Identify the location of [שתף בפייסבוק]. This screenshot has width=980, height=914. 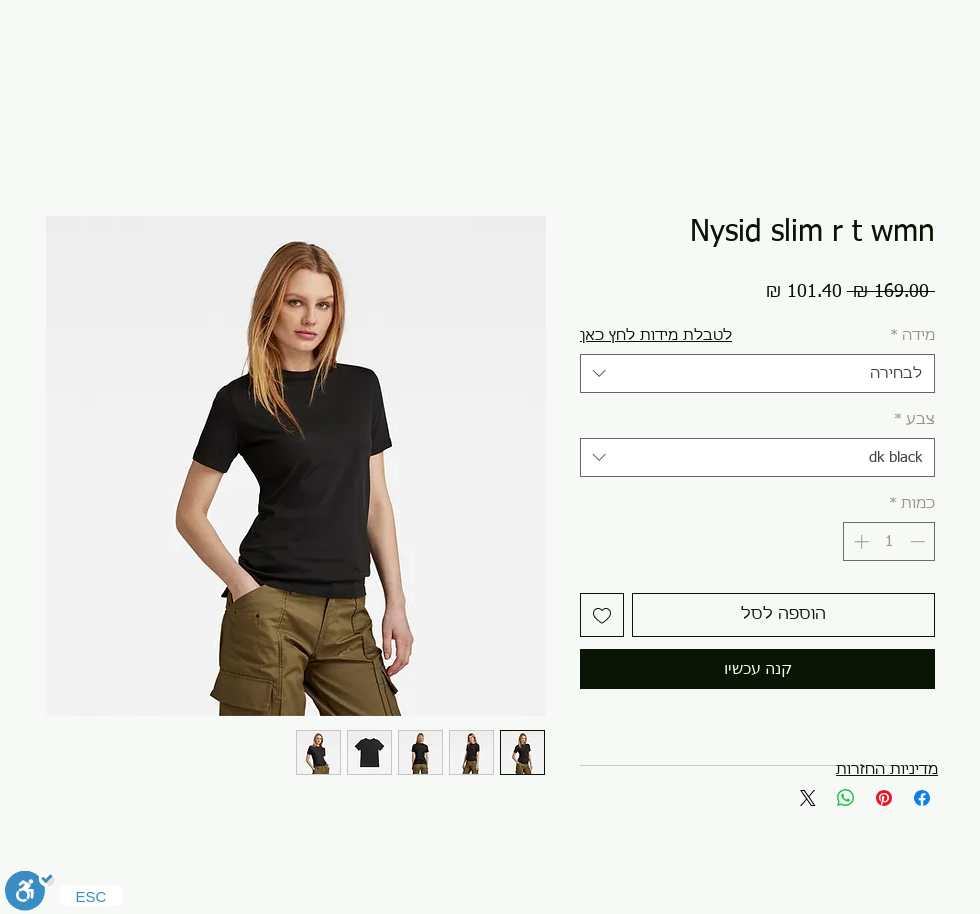
(922, 798).